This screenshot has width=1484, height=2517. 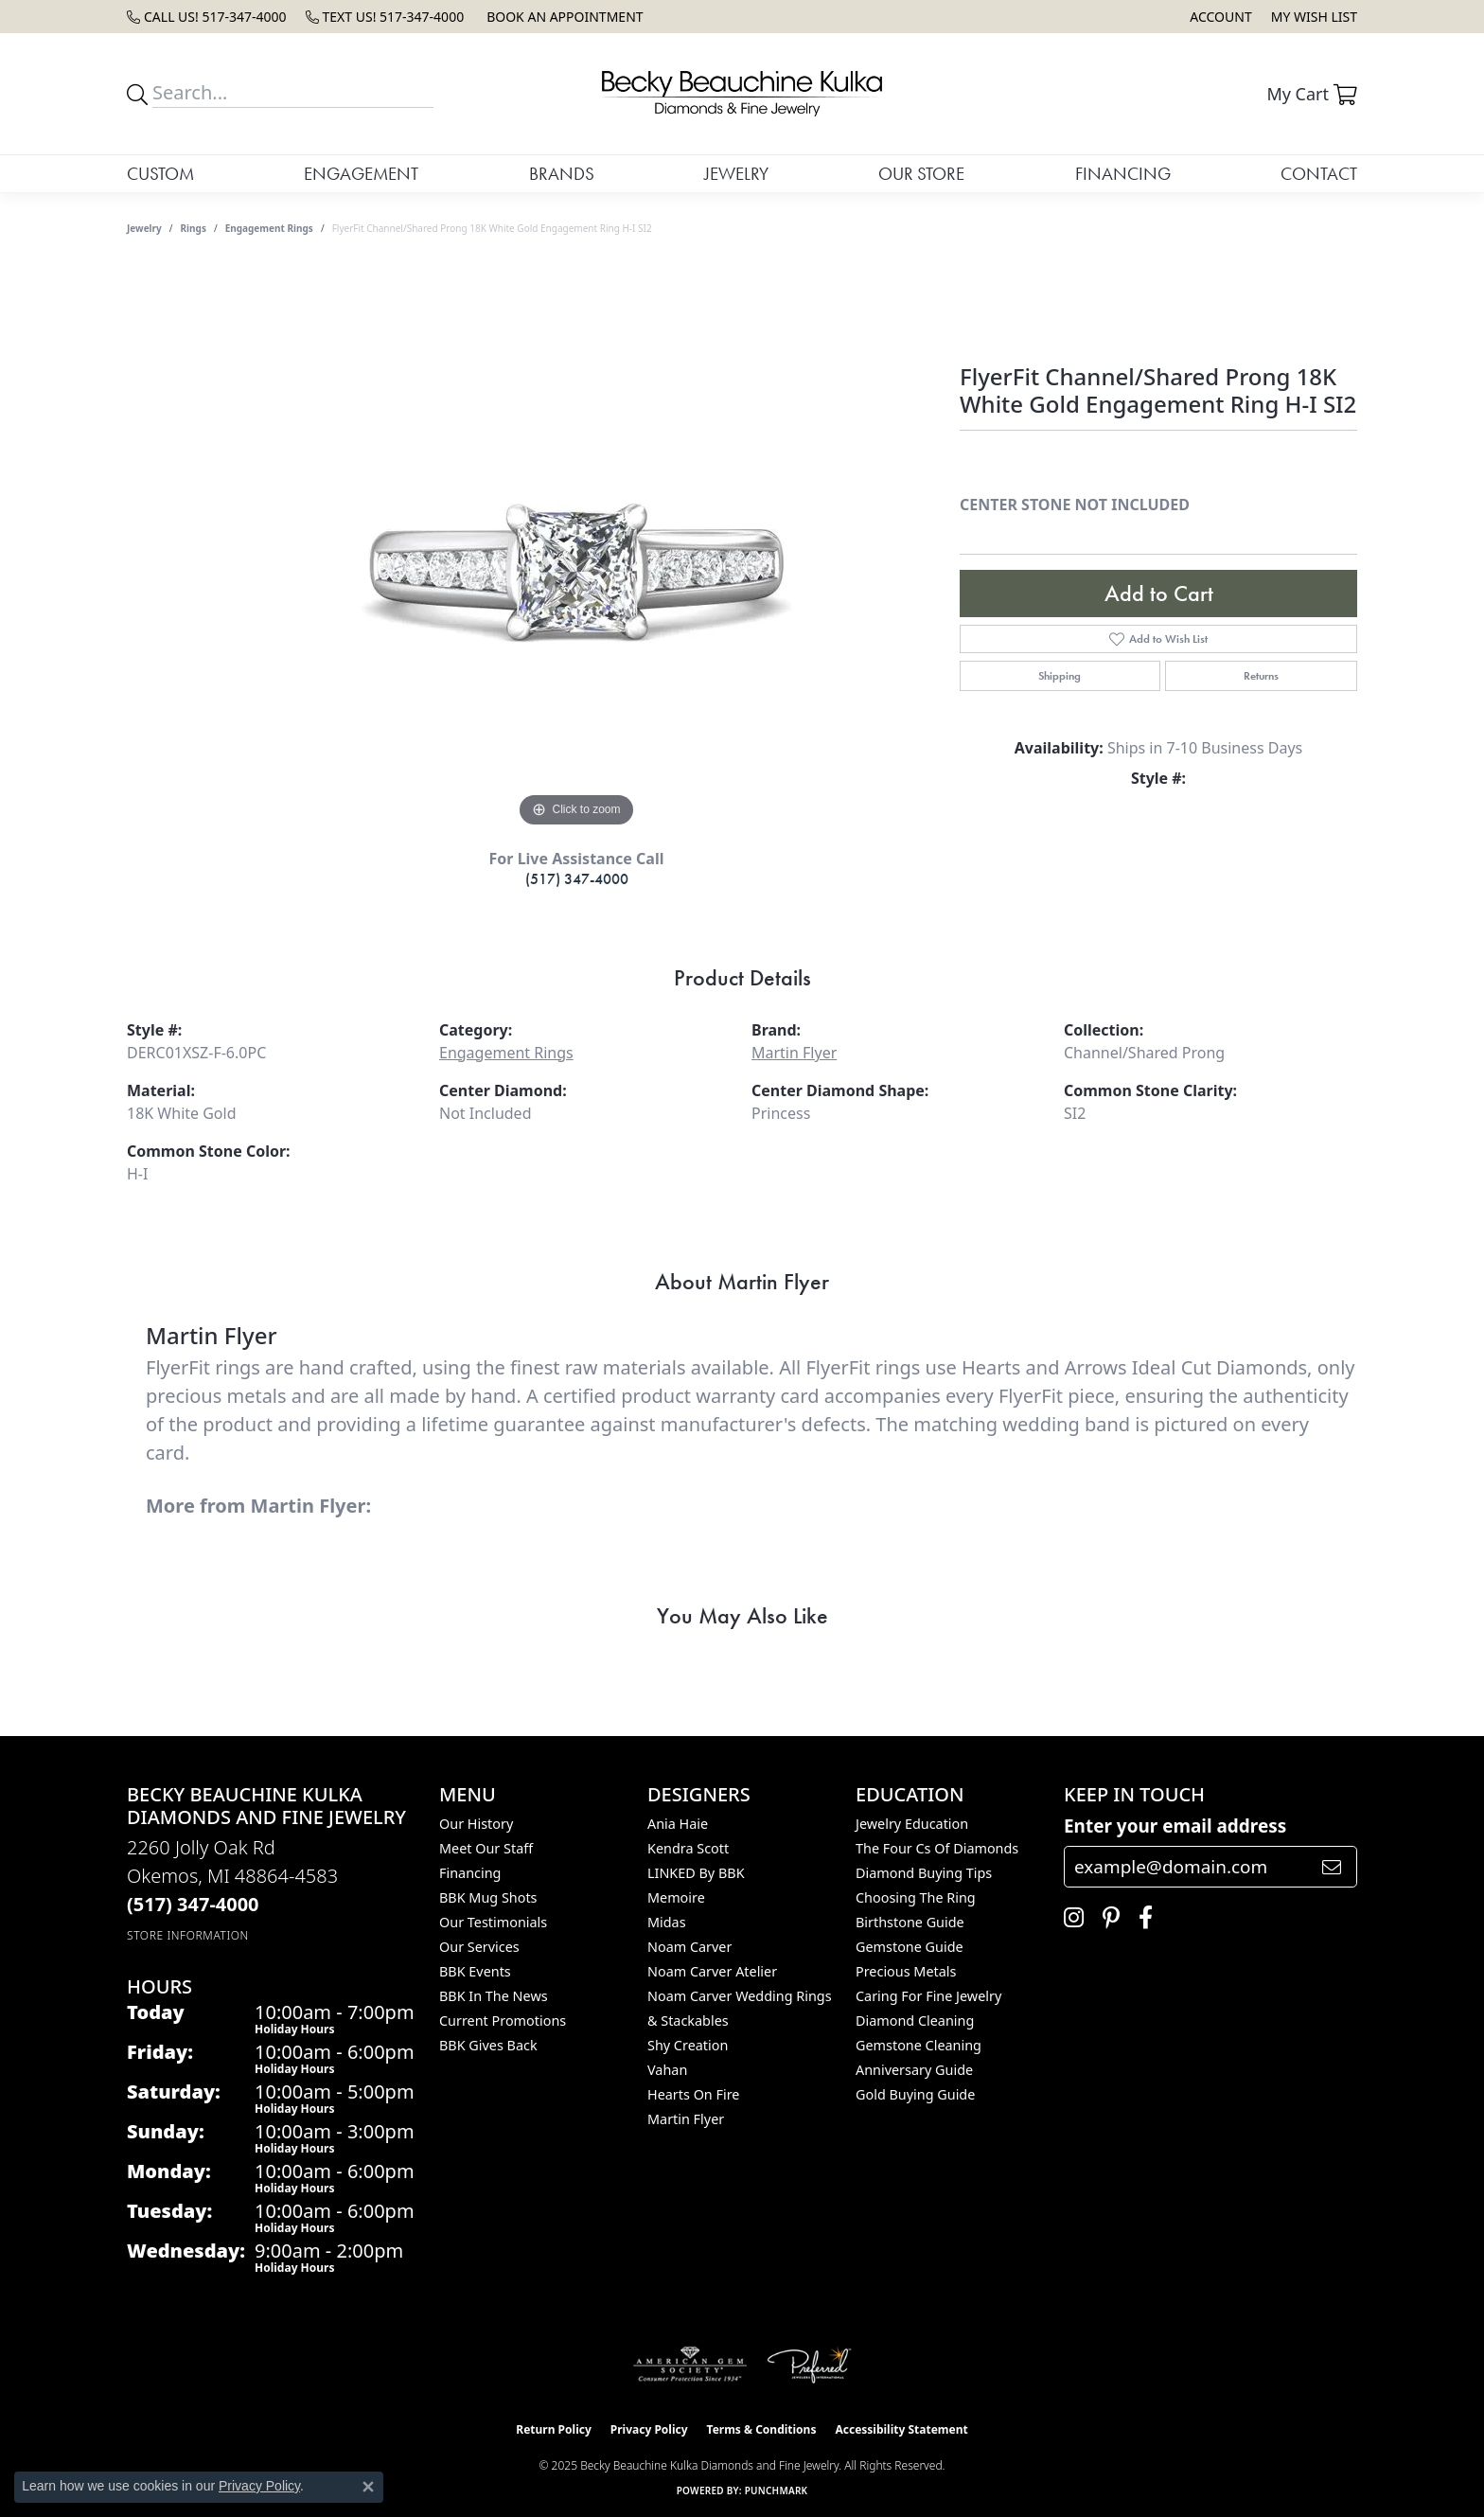 I want to click on jewelry, so click(x=144, y=228).